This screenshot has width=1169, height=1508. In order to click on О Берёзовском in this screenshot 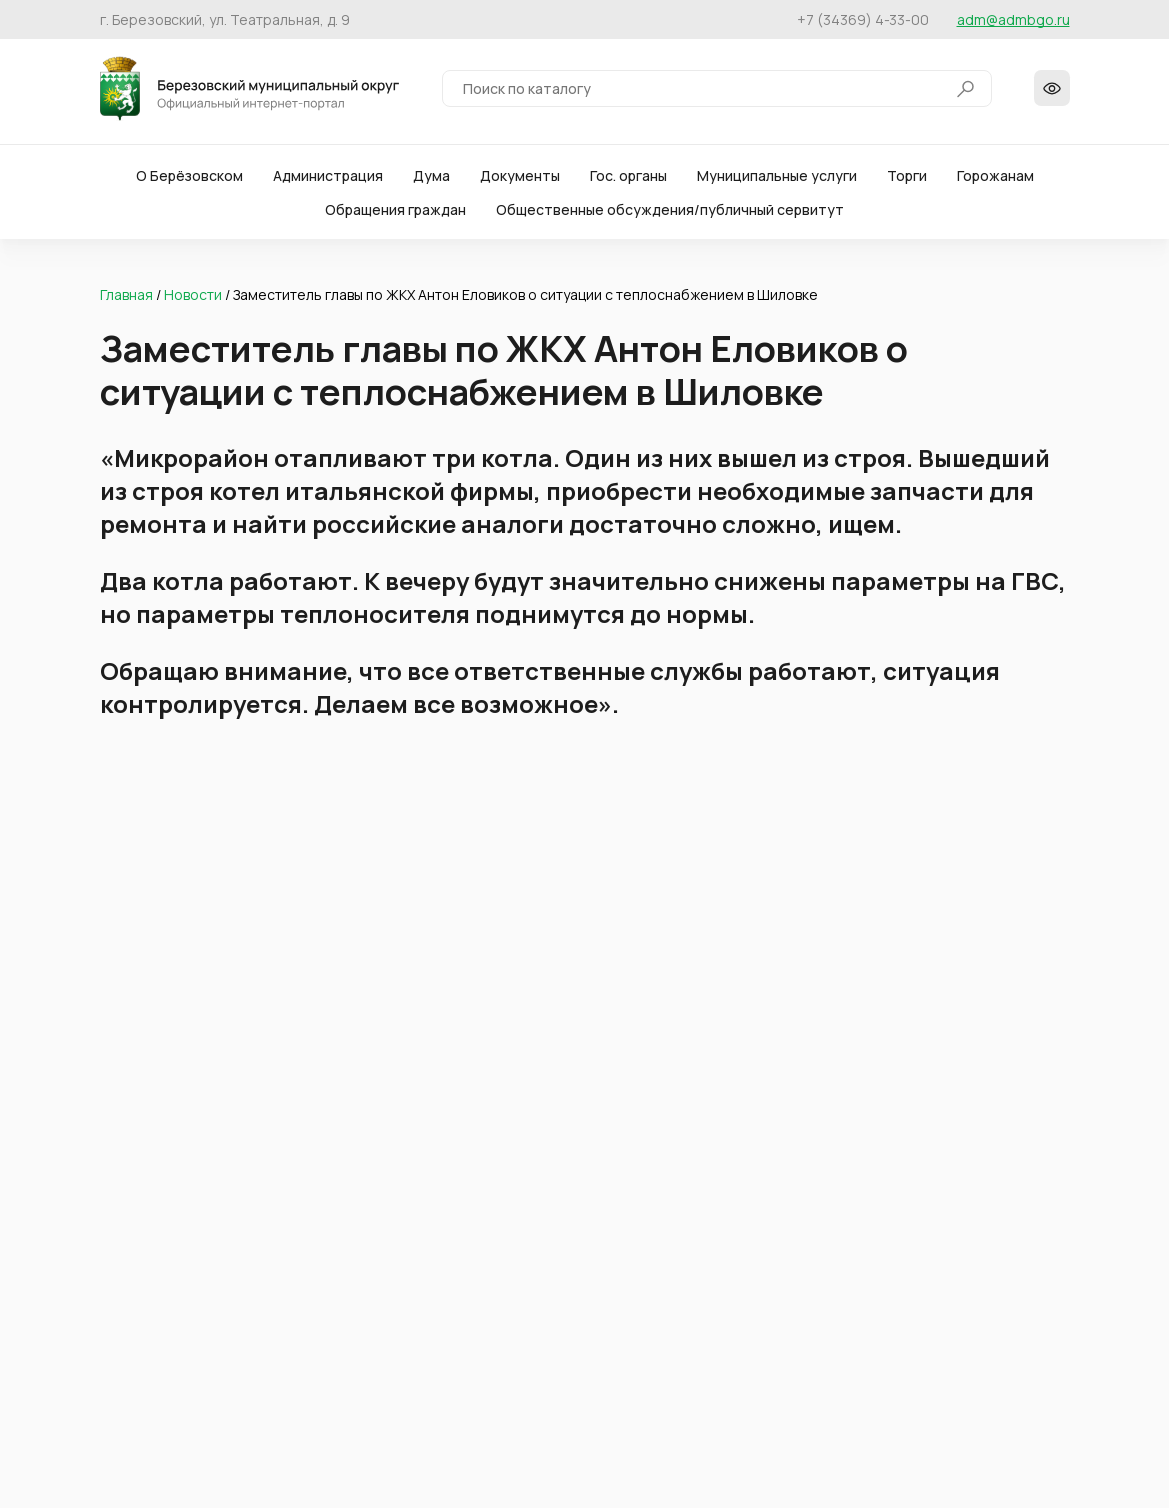, I will do `click(189, 179)`.